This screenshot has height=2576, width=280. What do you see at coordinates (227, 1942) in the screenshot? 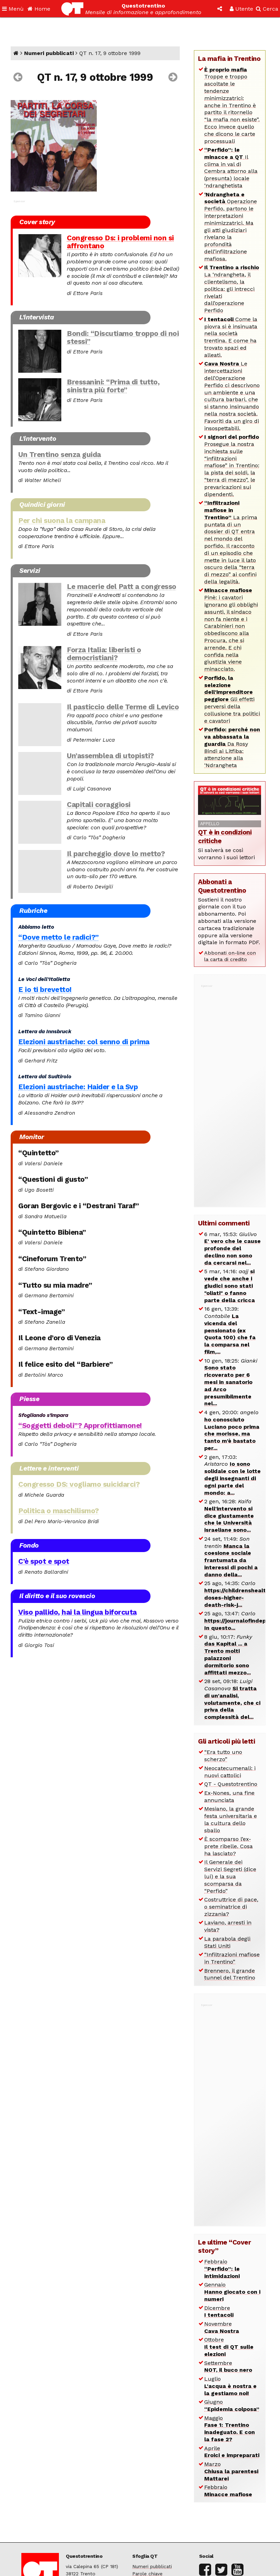
I see `La parabola degli Stati Uniti` at bounding box center [227, 1942].